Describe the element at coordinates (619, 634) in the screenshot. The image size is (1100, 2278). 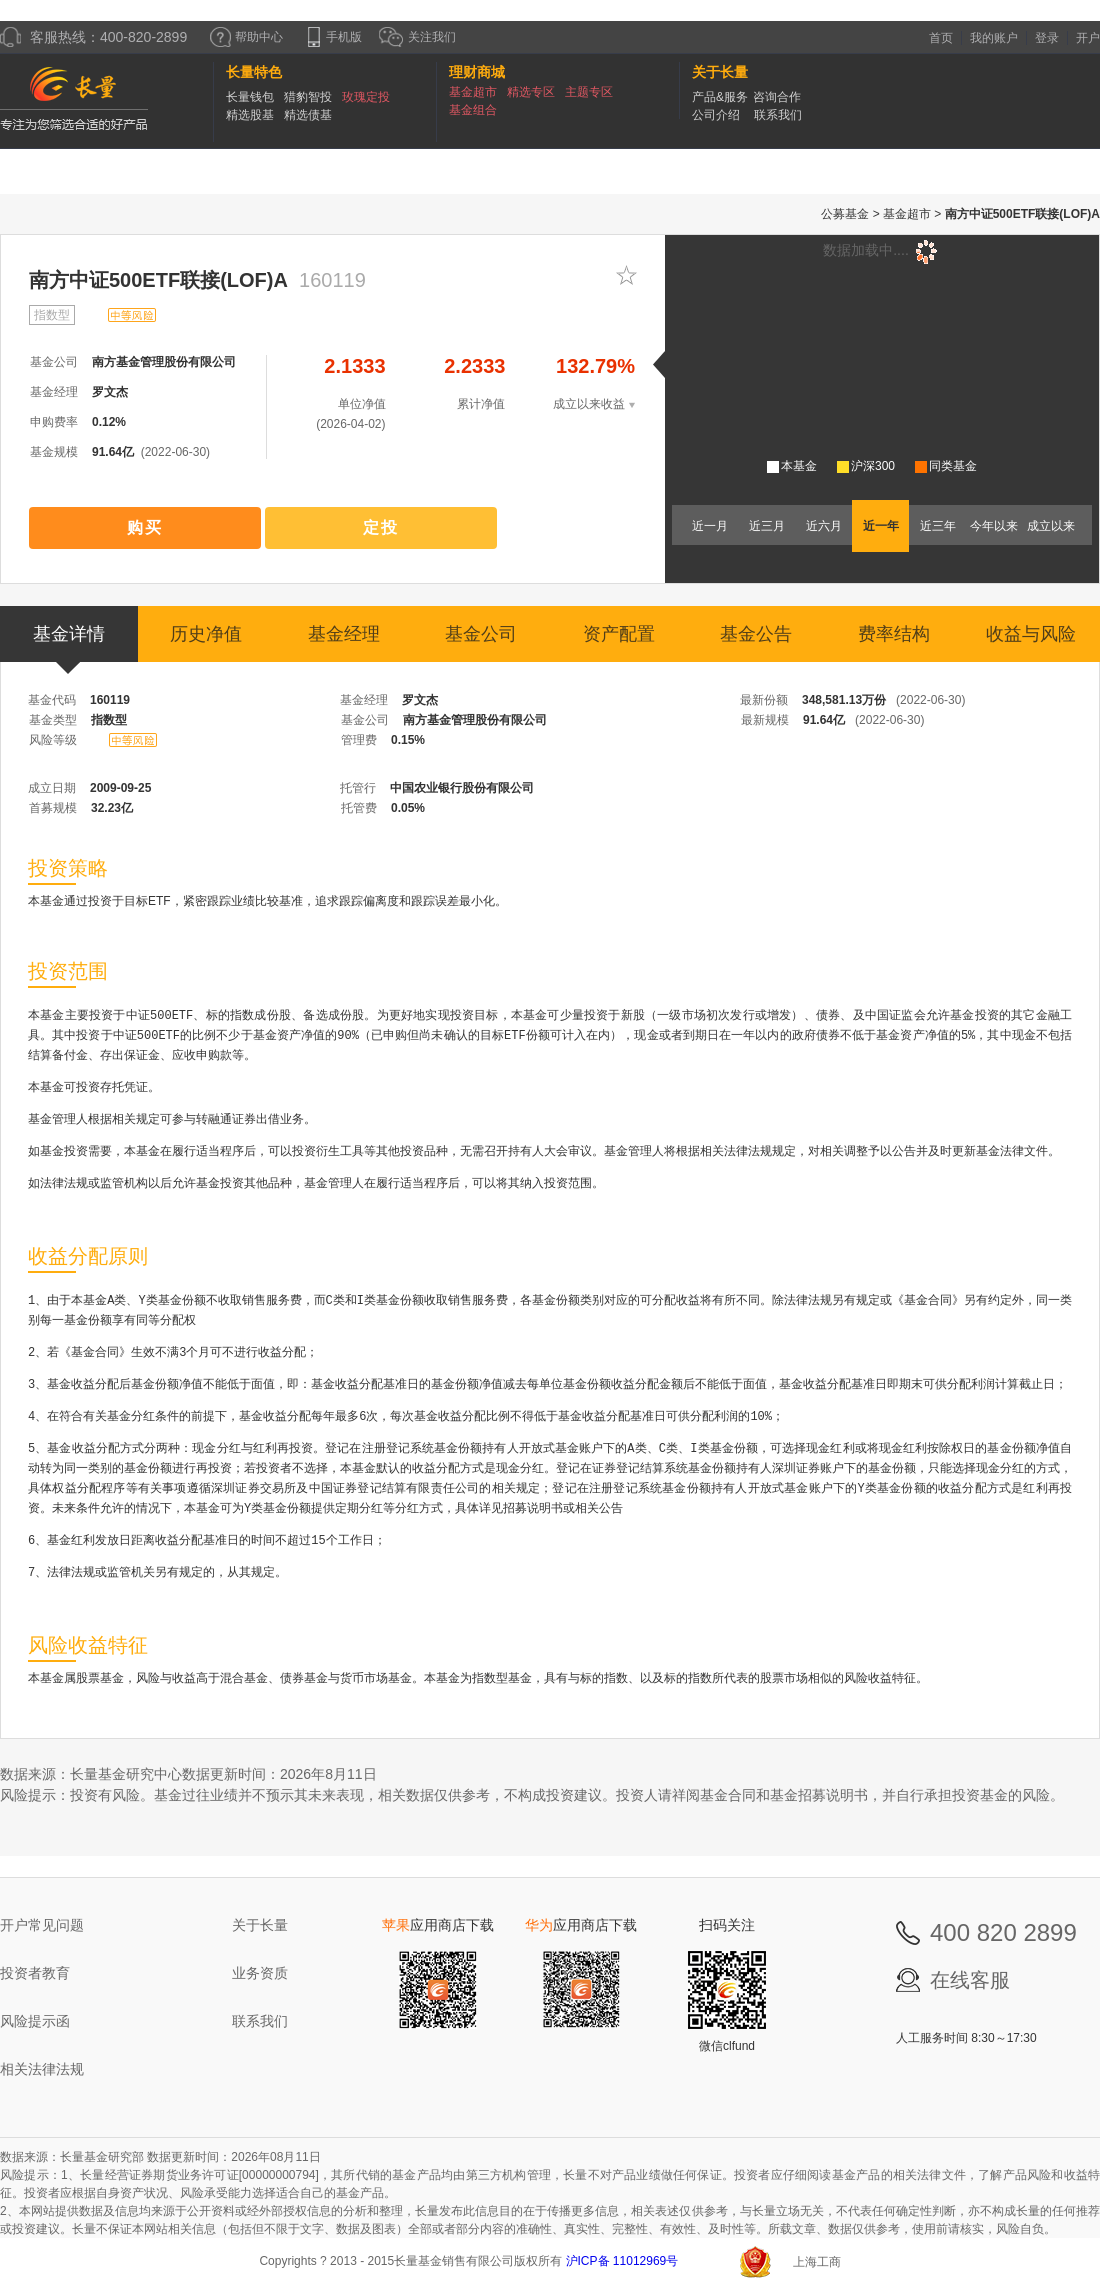
I see `资产配置` at that location.